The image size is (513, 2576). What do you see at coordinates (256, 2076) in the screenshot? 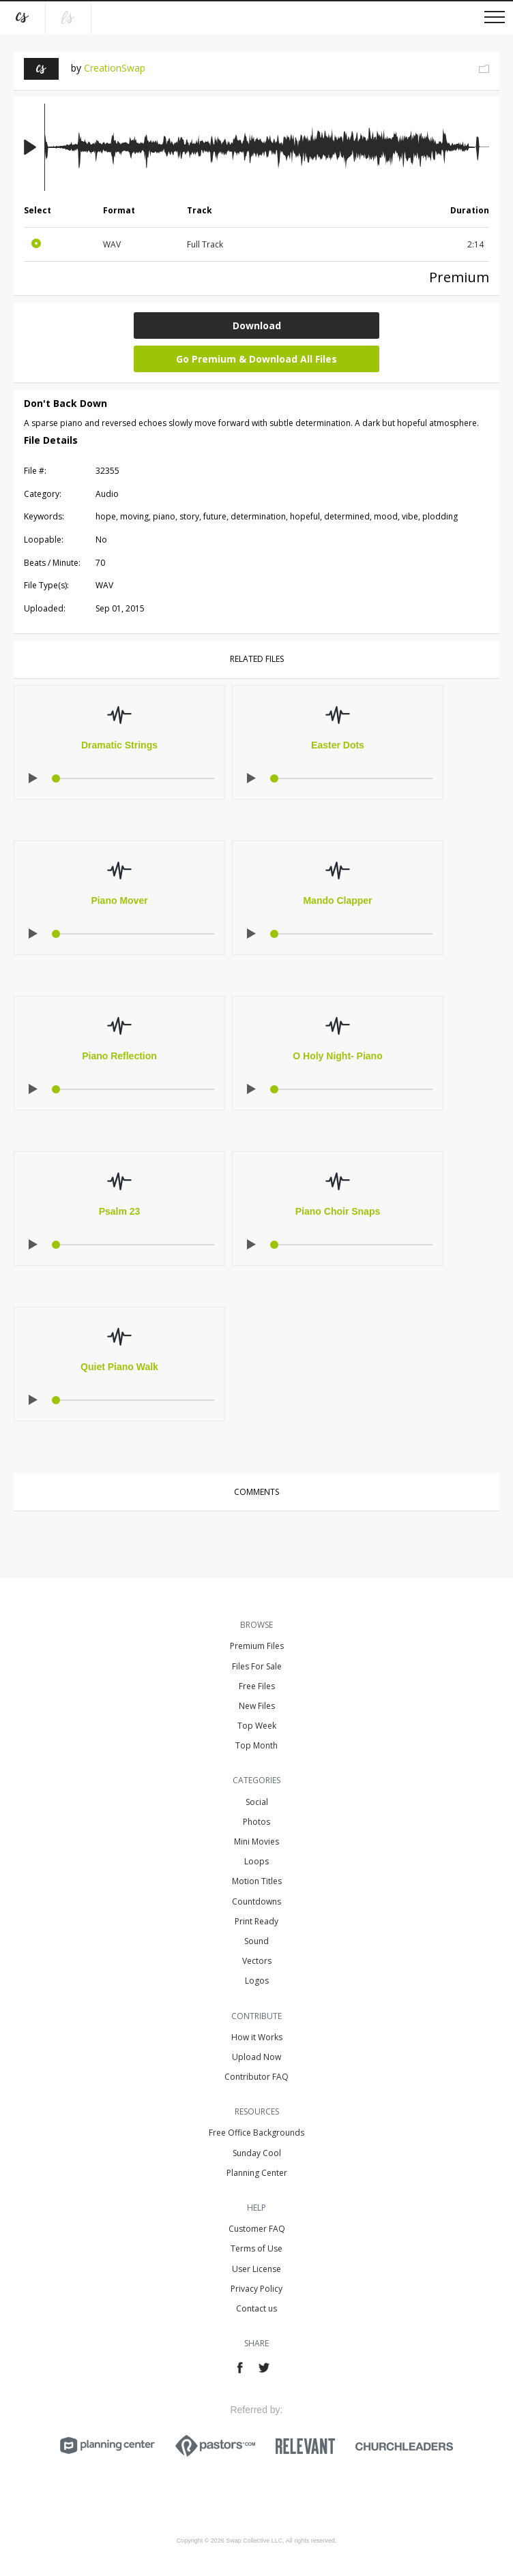
I see `Contributor FAQ` at bounding box center [256, 2076].